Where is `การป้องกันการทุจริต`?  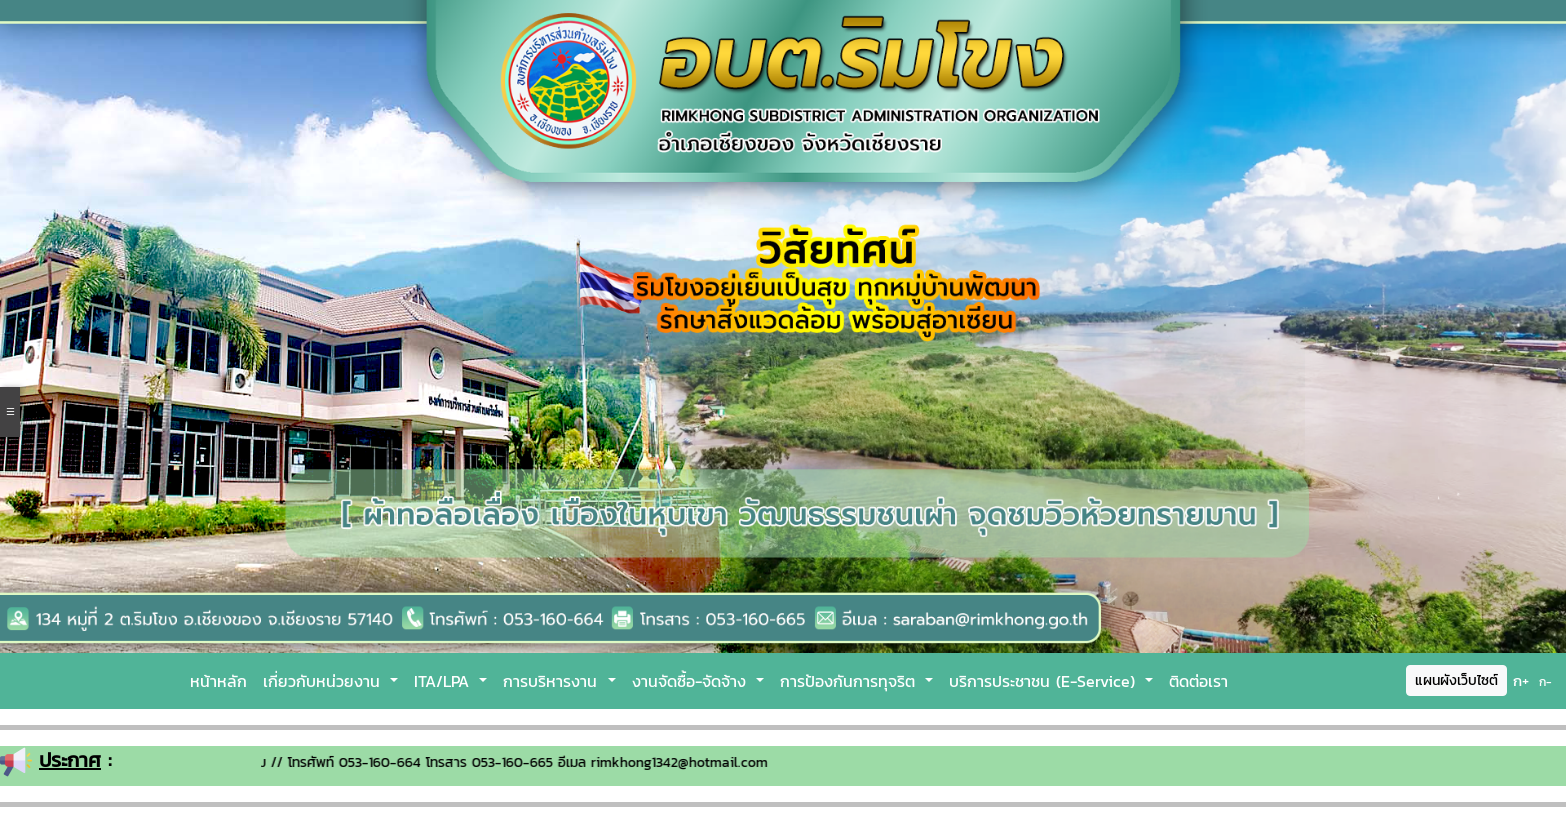
การป้องกันการทุจริต is located at coordinates (850, 681).